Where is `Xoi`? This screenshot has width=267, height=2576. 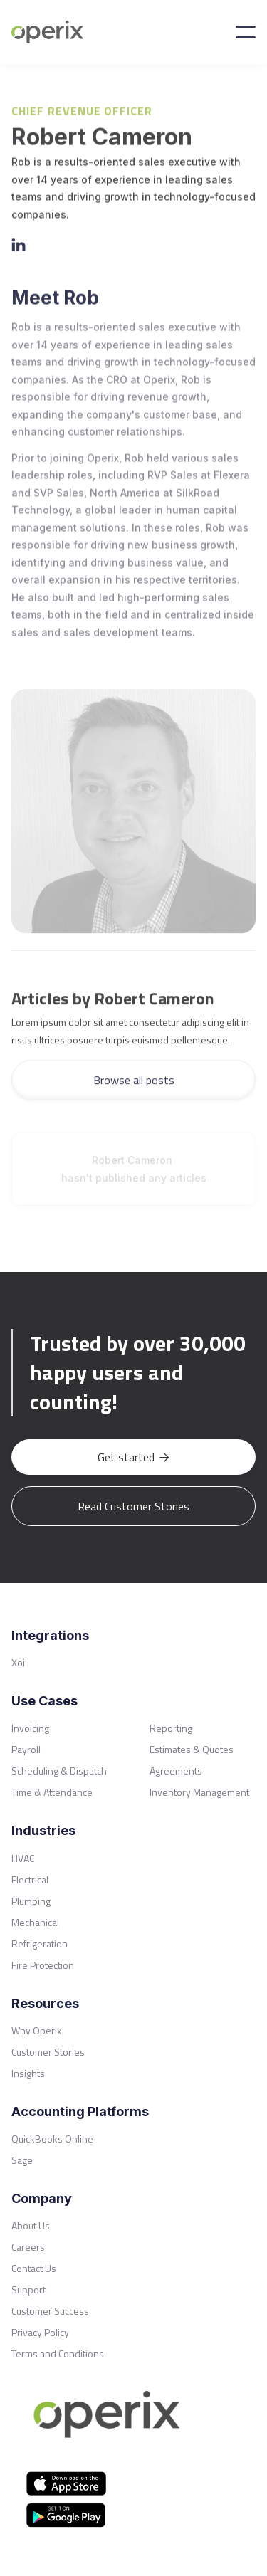
Xoi is located at coordinates (18, 1662).